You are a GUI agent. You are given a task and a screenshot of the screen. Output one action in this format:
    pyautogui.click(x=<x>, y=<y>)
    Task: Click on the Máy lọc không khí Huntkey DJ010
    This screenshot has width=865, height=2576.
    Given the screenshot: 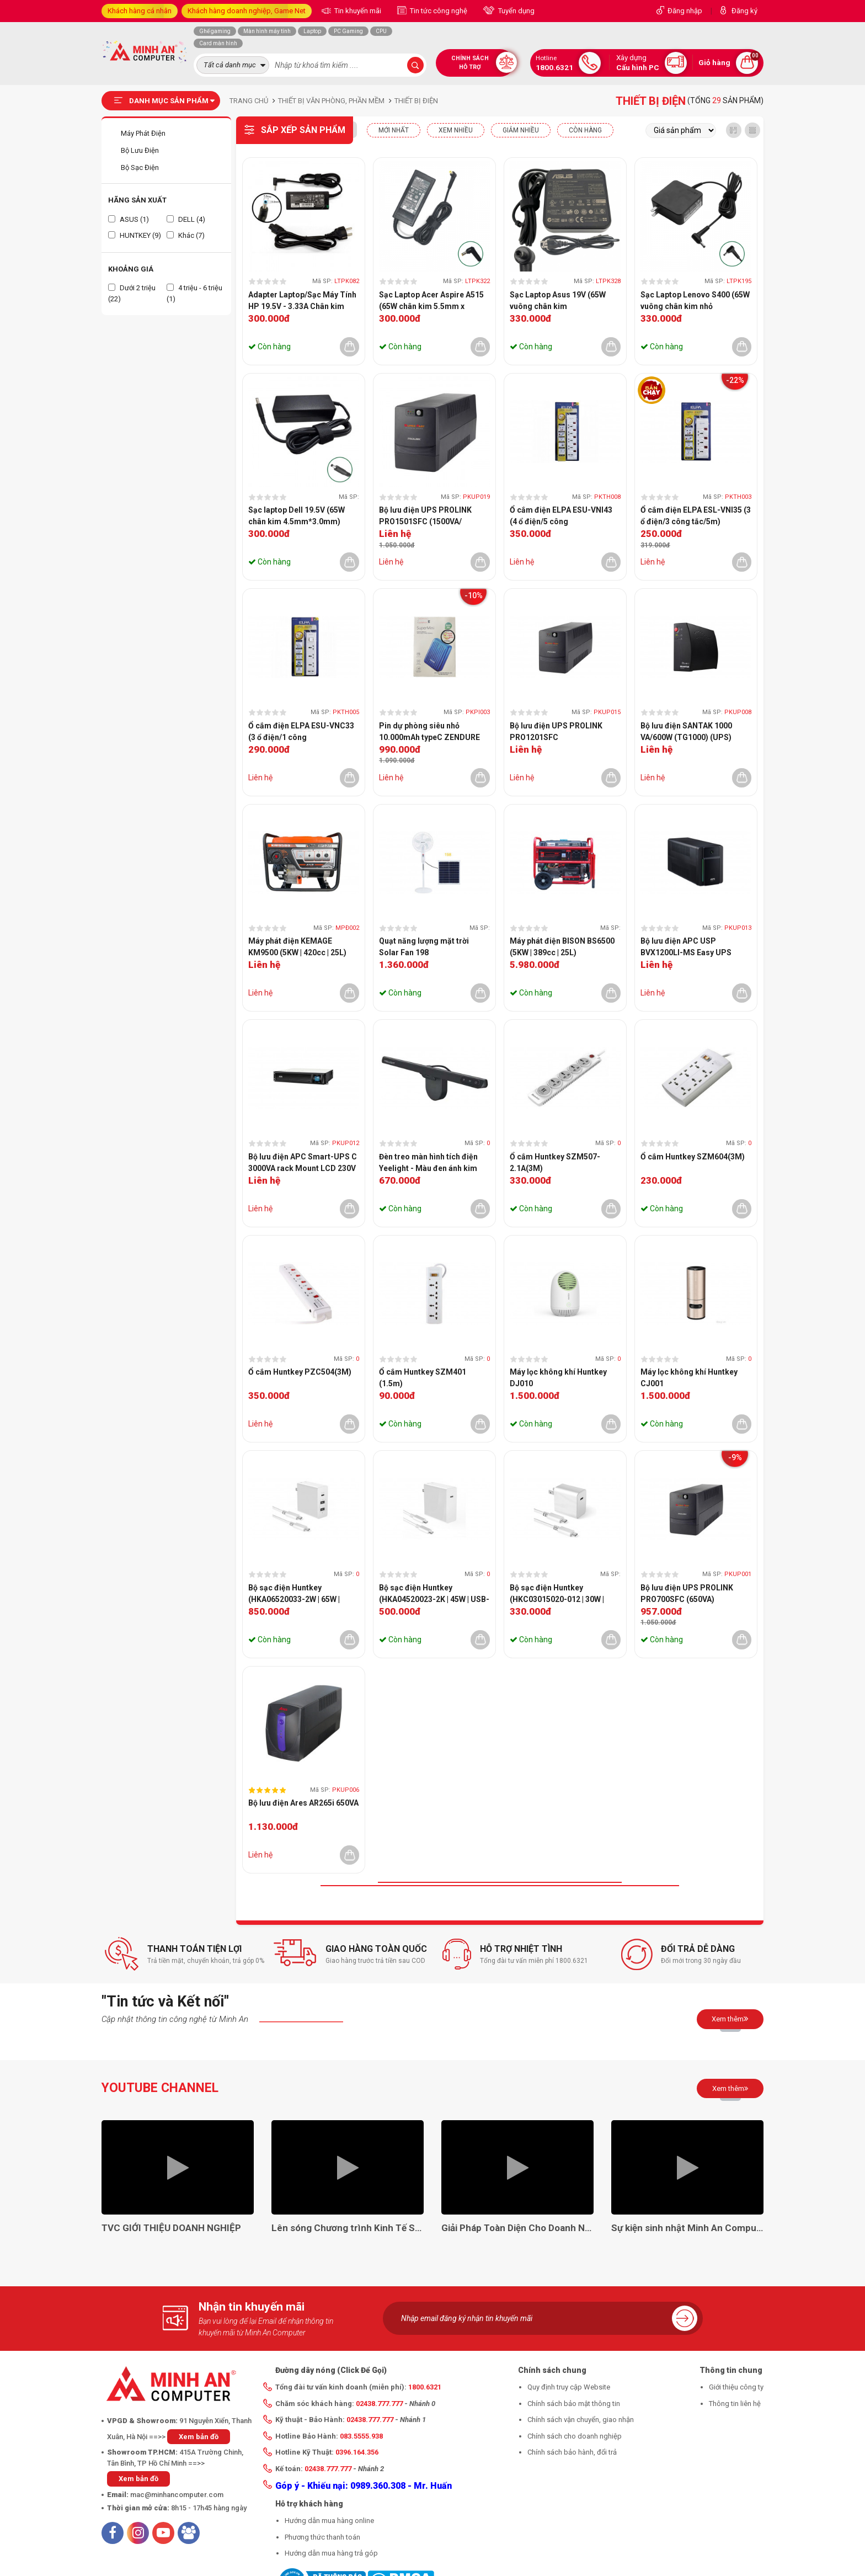 What is the action you would take?
    pyautogui.click(x=558, y=1377)
    